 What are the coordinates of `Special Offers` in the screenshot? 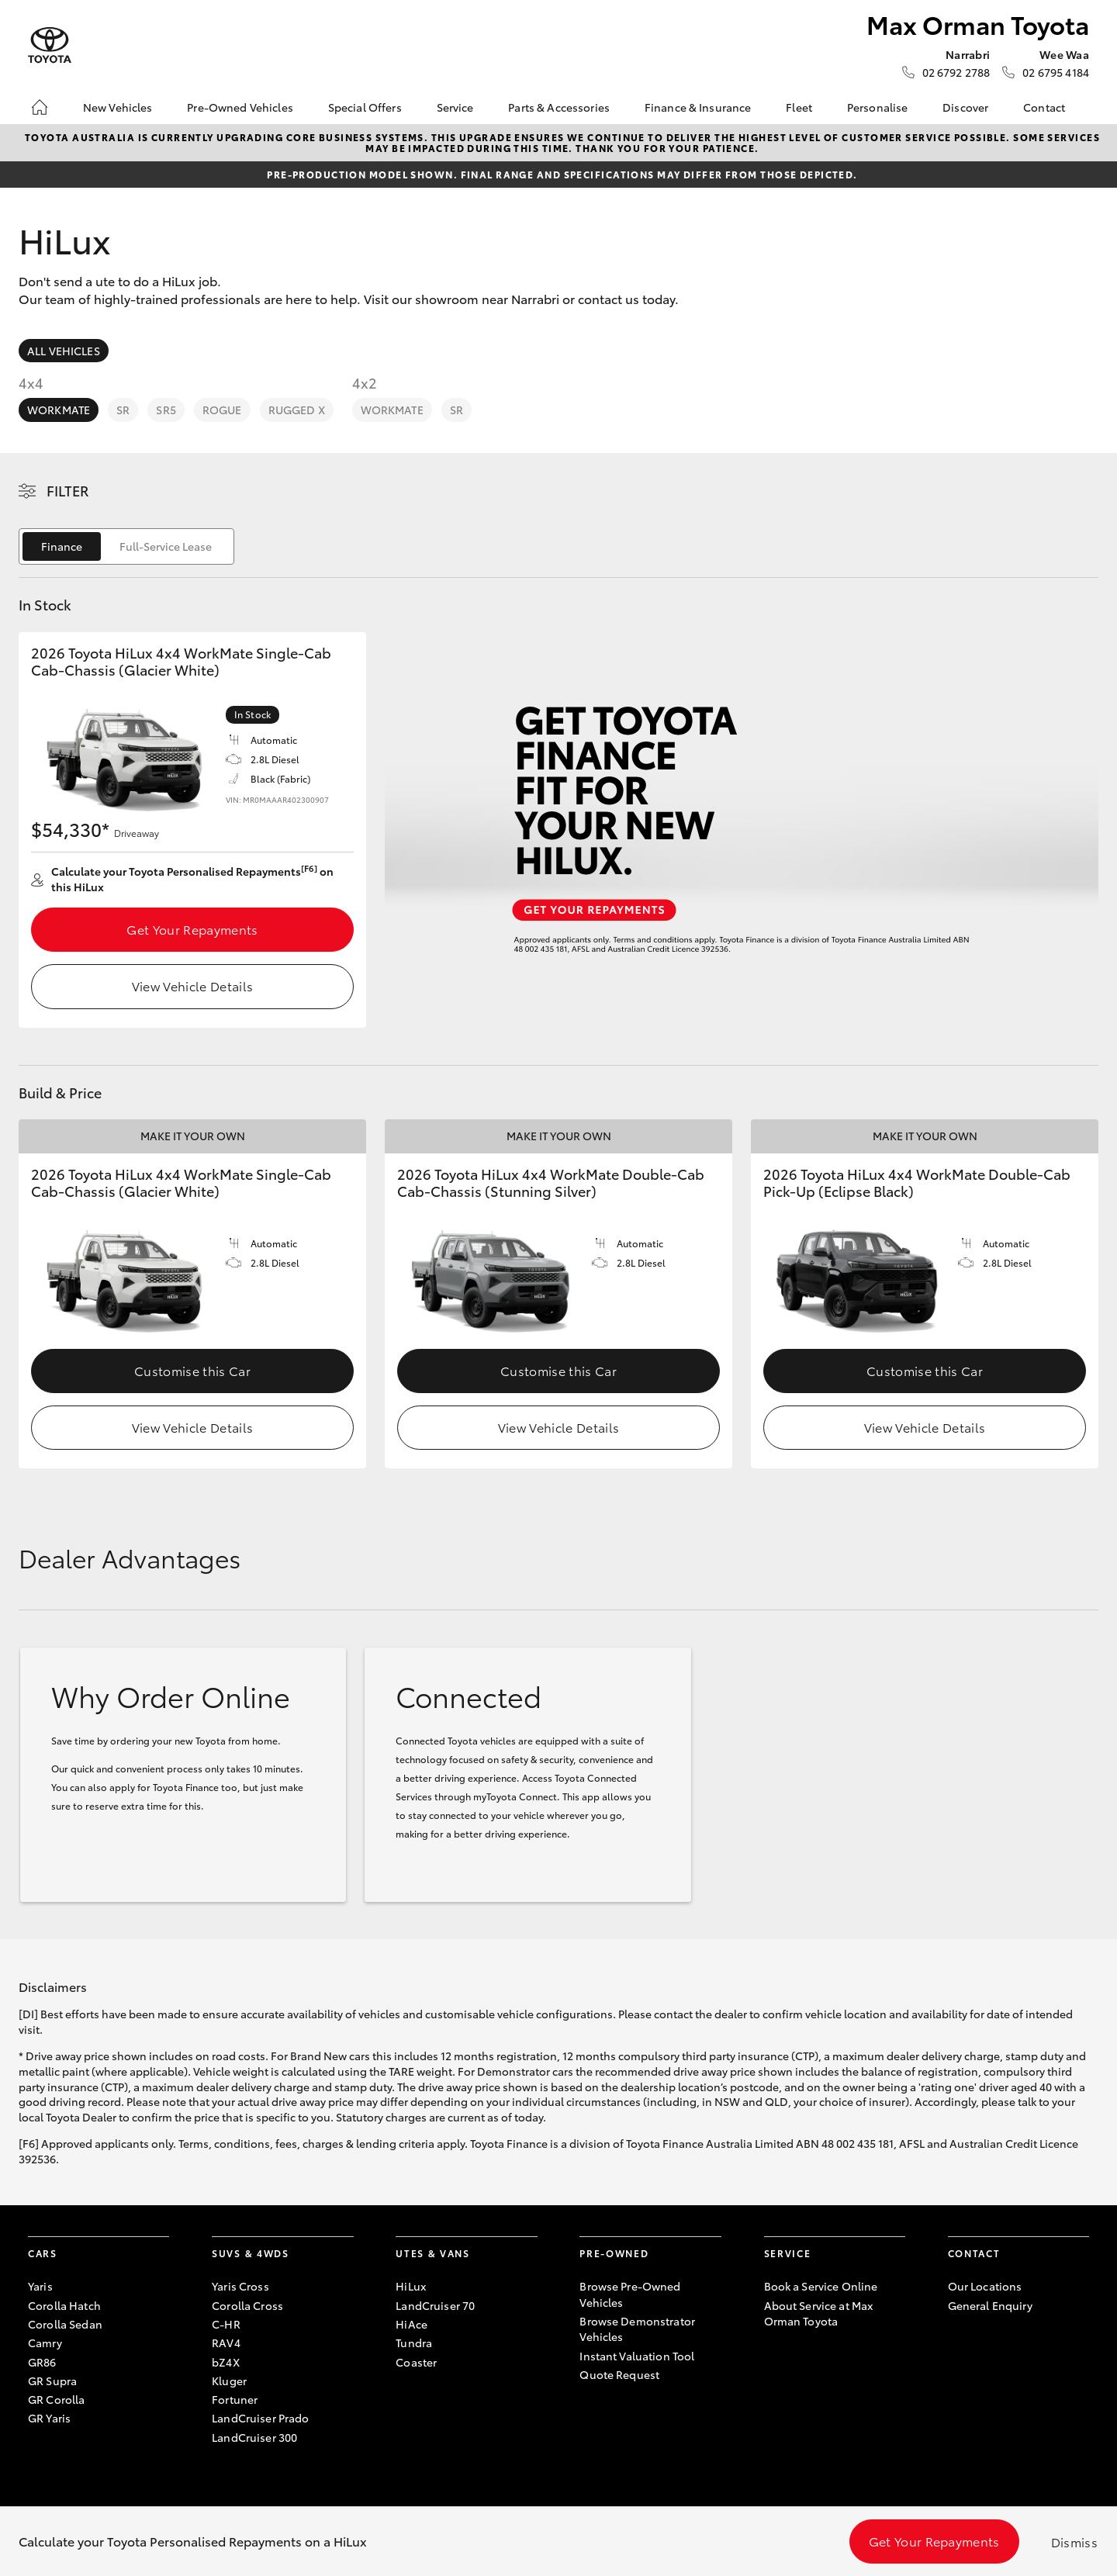 It's located at (365, 107).